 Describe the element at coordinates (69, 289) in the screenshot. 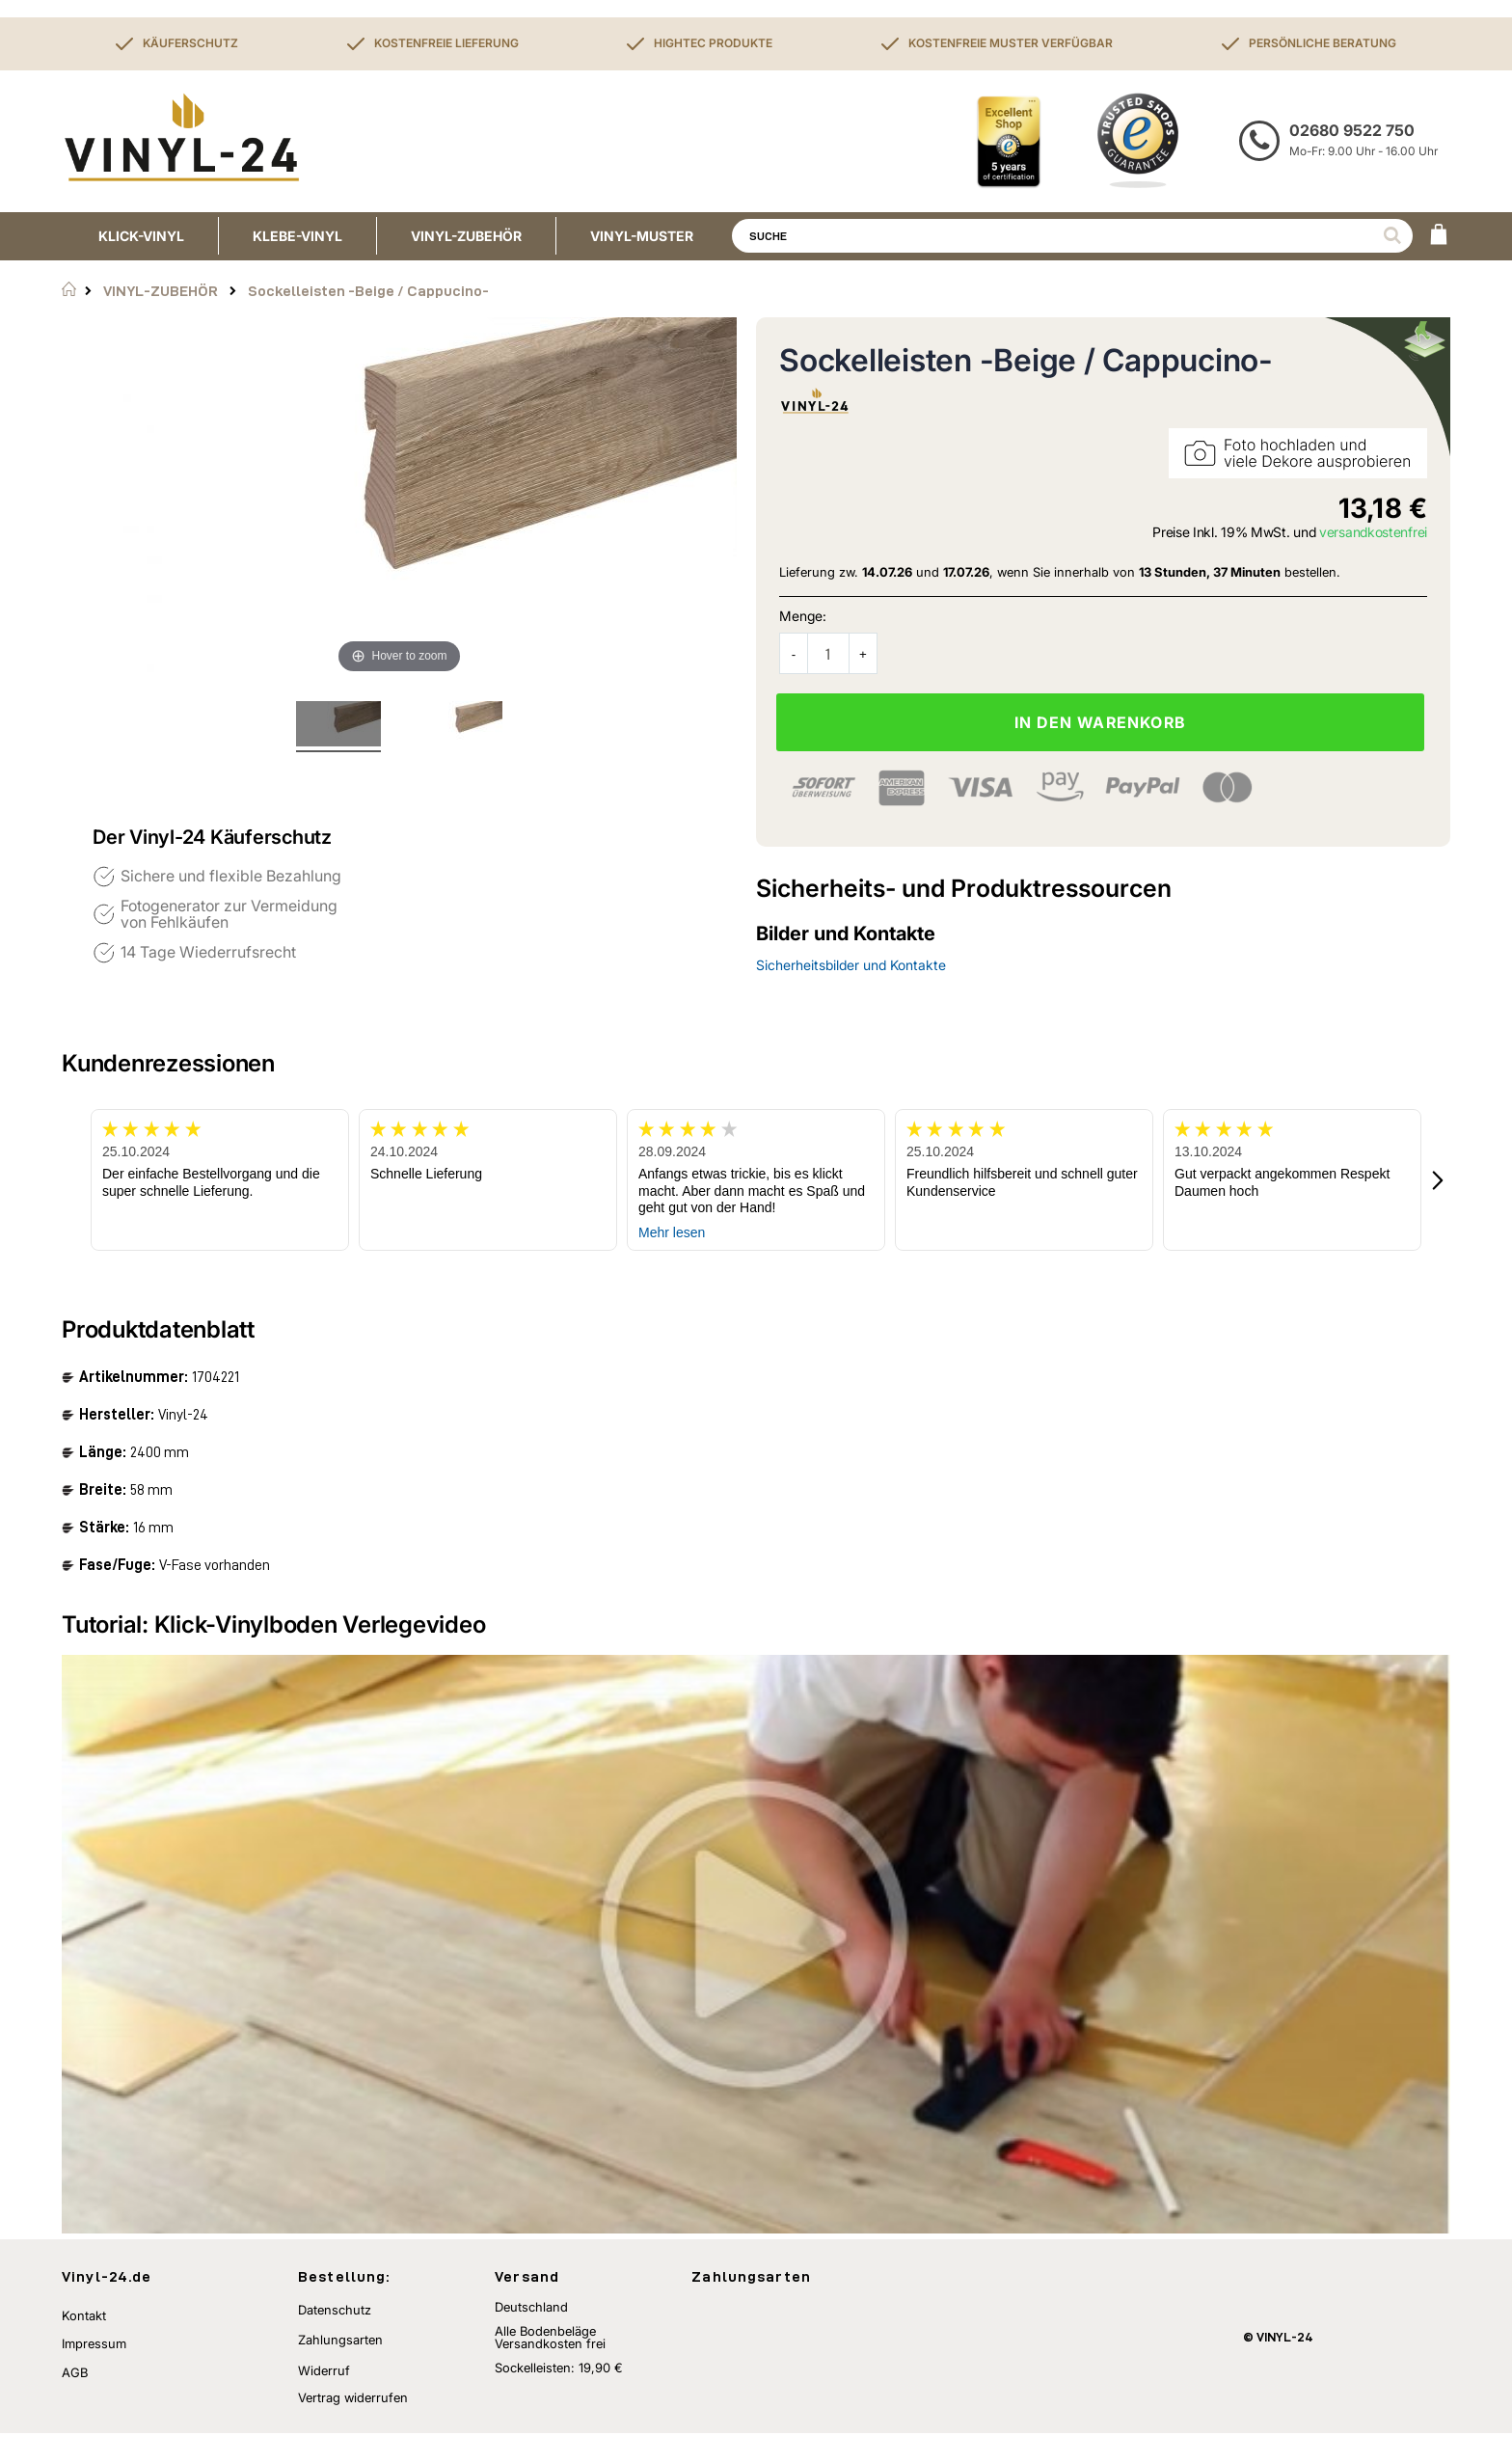

I see `Startseite` at that location.